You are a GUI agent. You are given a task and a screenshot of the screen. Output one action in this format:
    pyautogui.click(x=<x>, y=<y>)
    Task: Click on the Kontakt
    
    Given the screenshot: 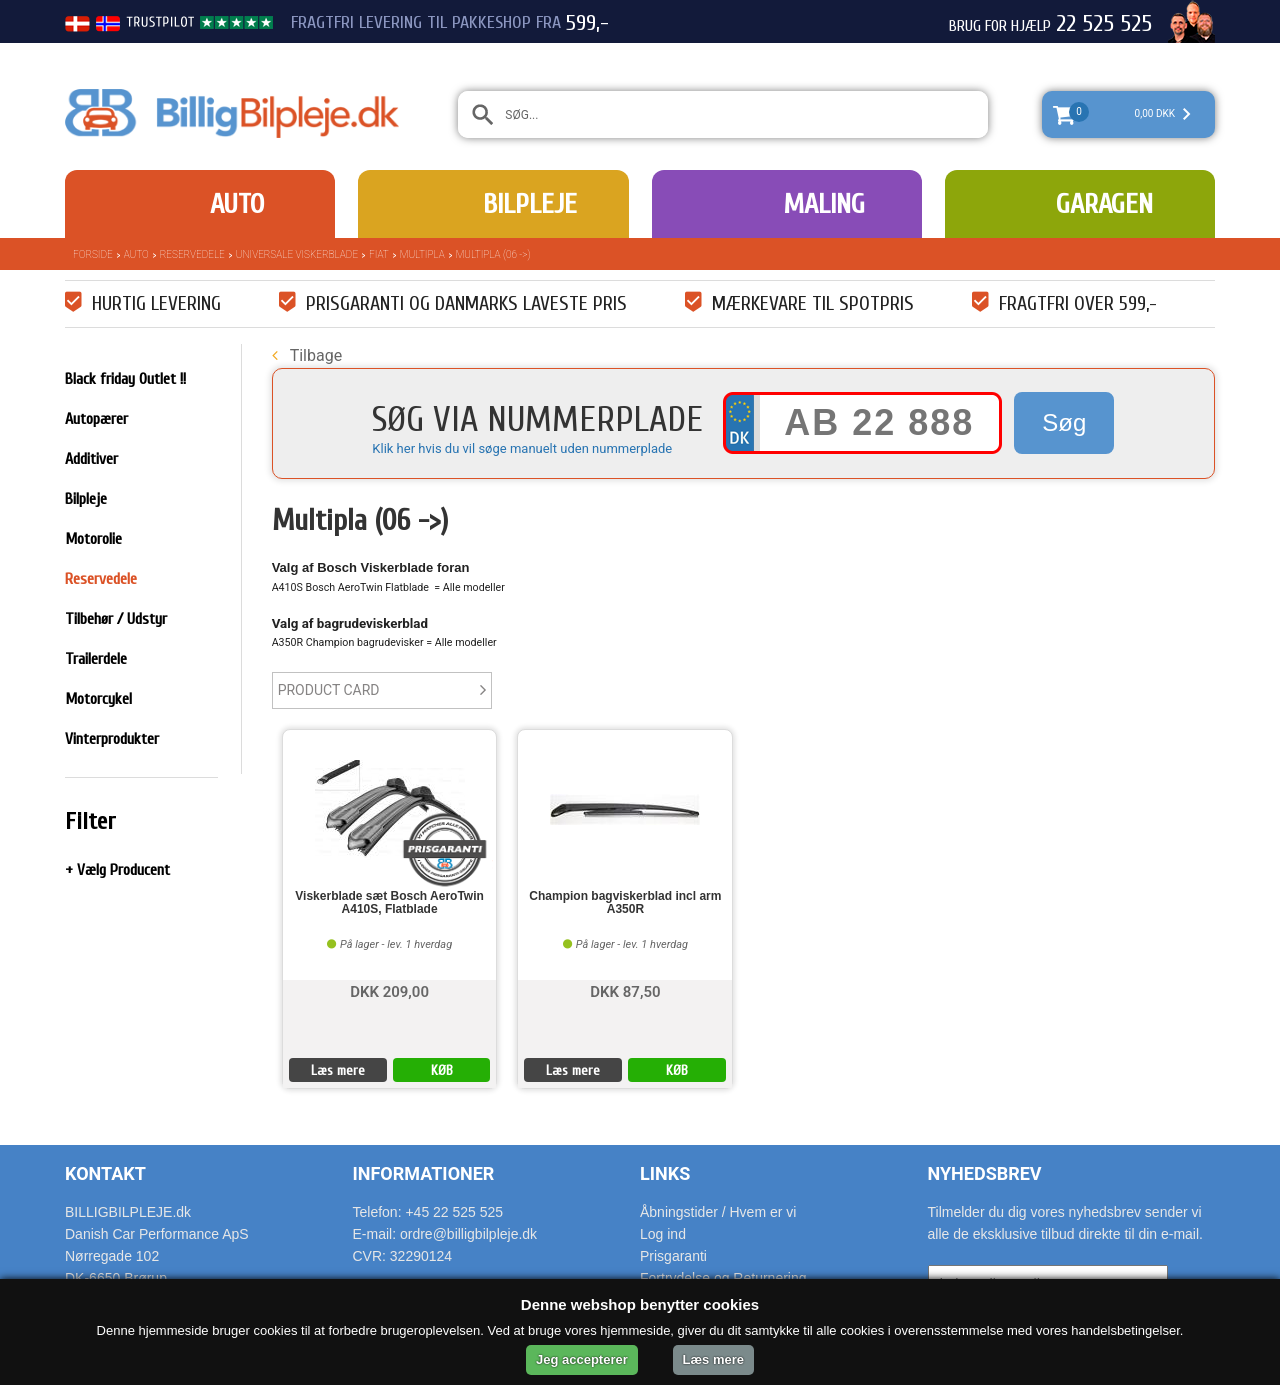 What is the action you would take?
    pyautogui.click(x=105, y=1173)
    